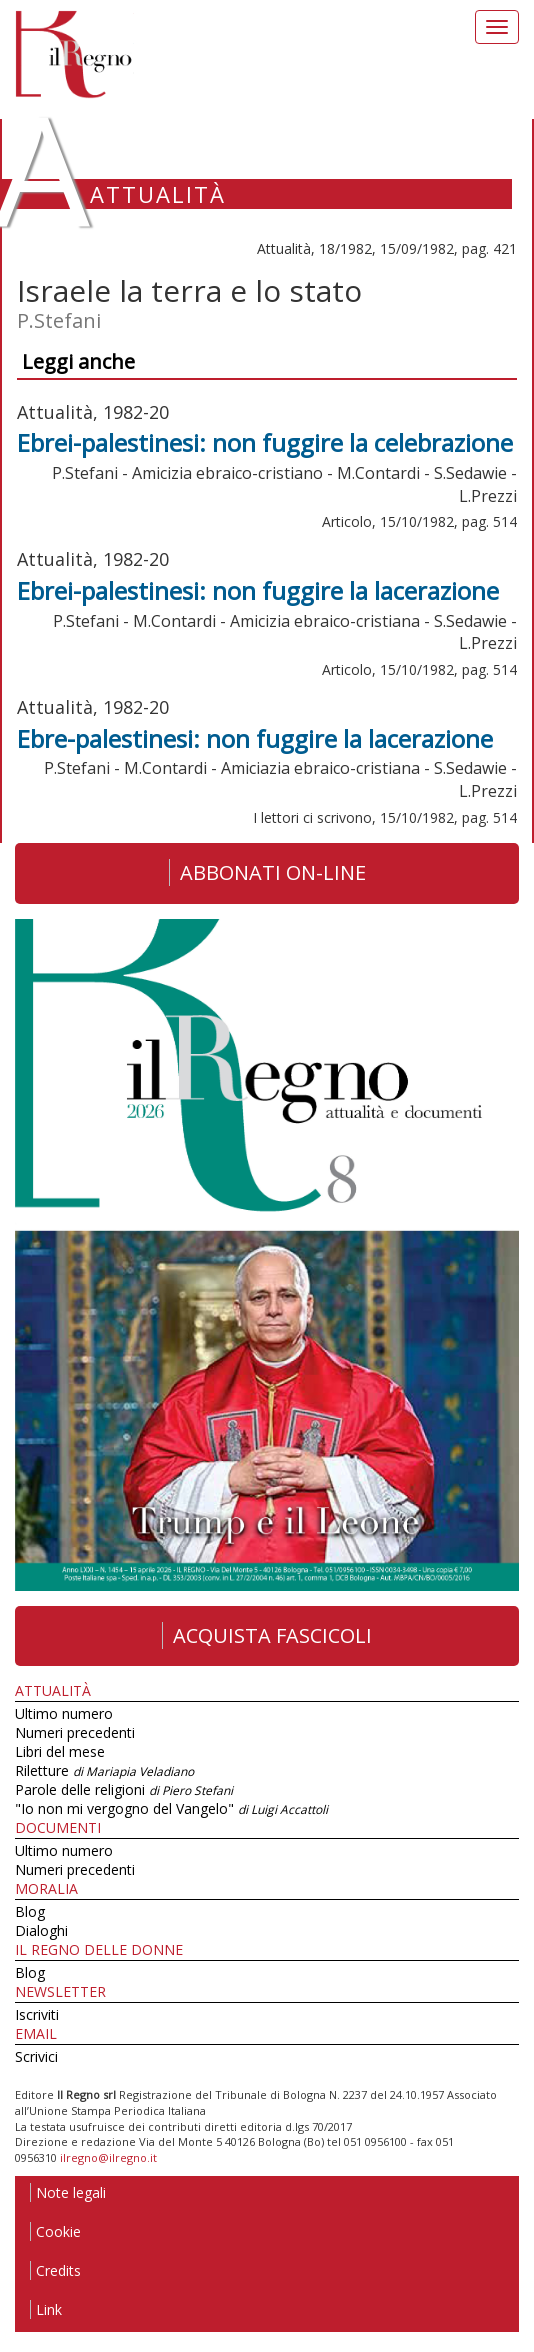  What do you see at coordinates (60, 1751) in the screenshot?
I see `Libri del mese` at bounding box center [60, 1751].